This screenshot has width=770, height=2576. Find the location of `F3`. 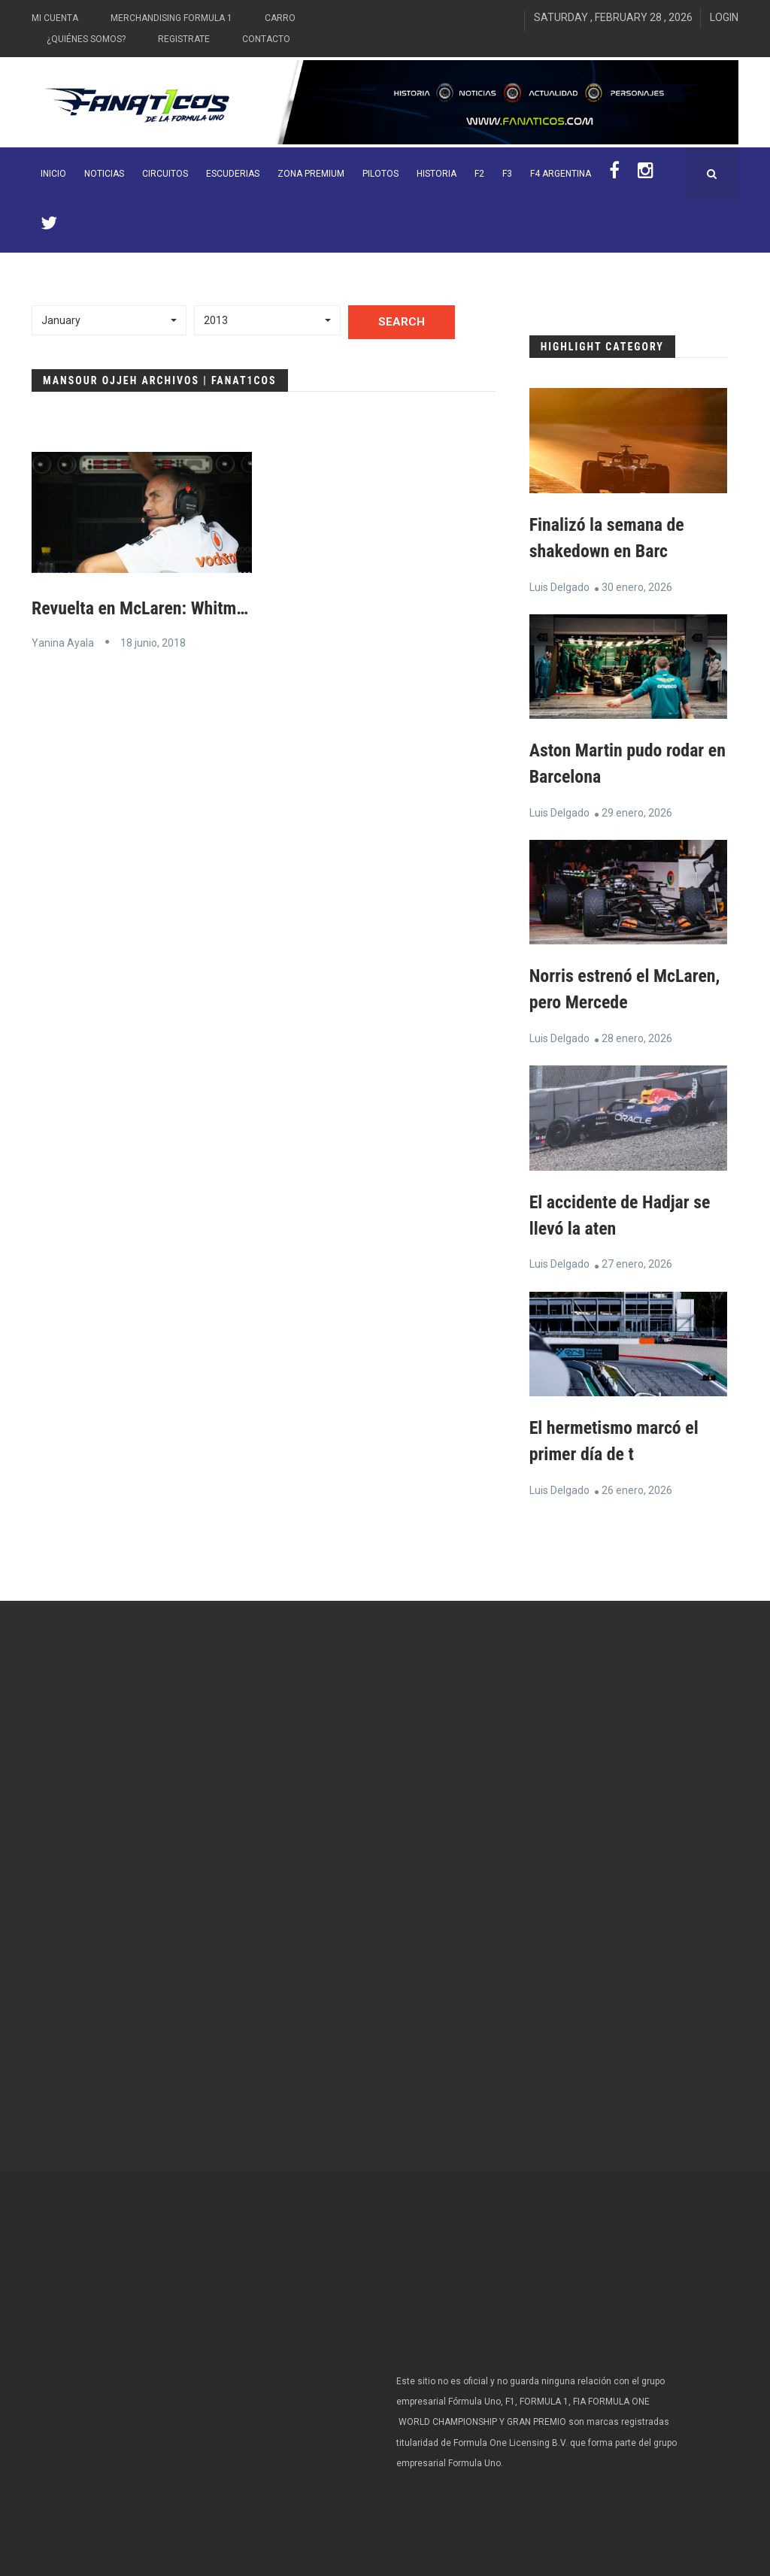

F3 is located at coordinates (507, 173).